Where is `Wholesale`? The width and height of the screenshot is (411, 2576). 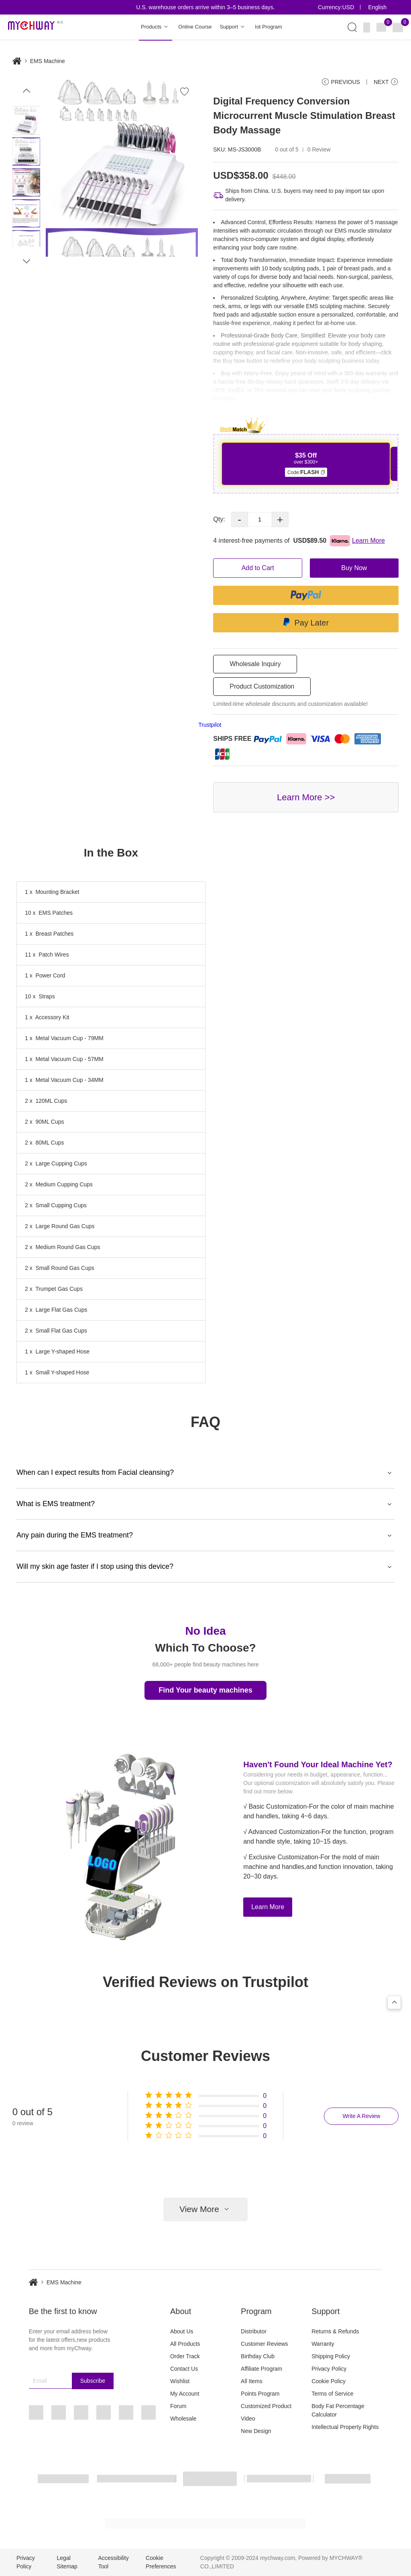
Wholesale is located at coordinates (183, 2418).